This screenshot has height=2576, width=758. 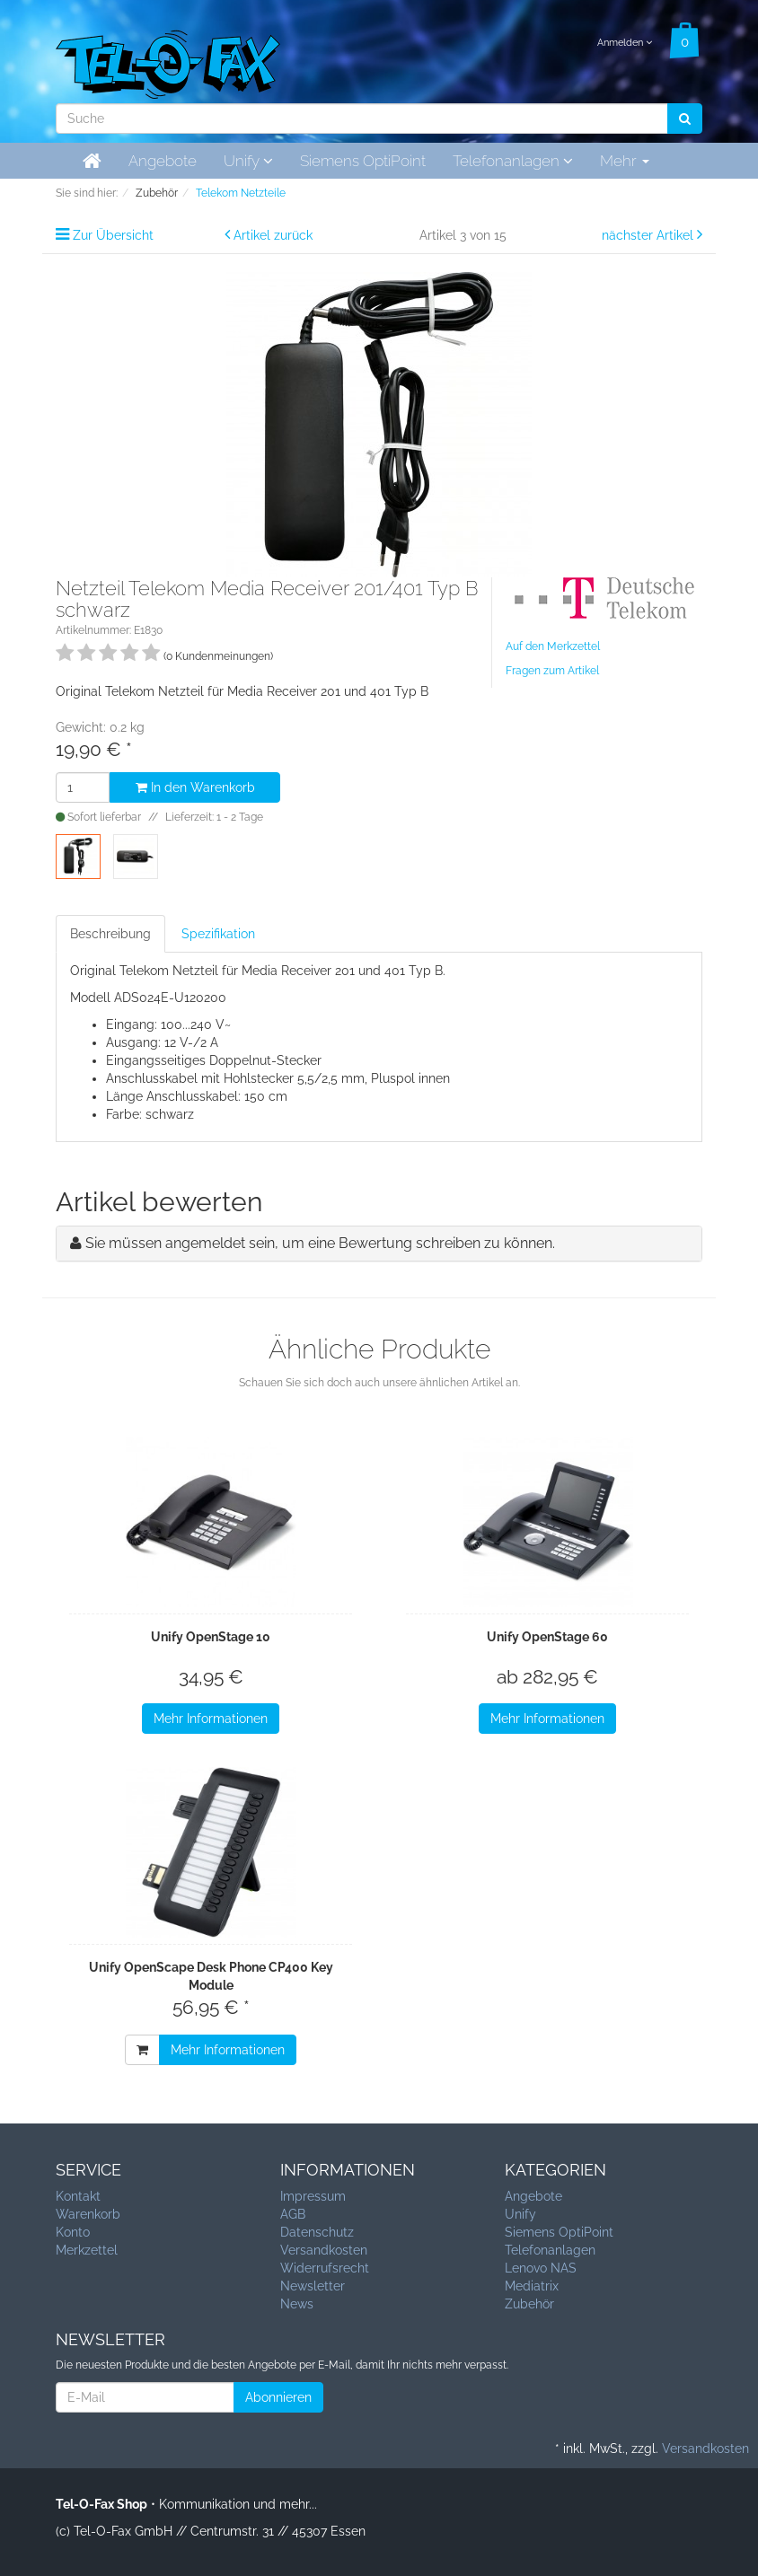 What do you see at coordinates (110, 934) in the screenshot?
I see `Beschreibung` at bounding box center [110, 934].